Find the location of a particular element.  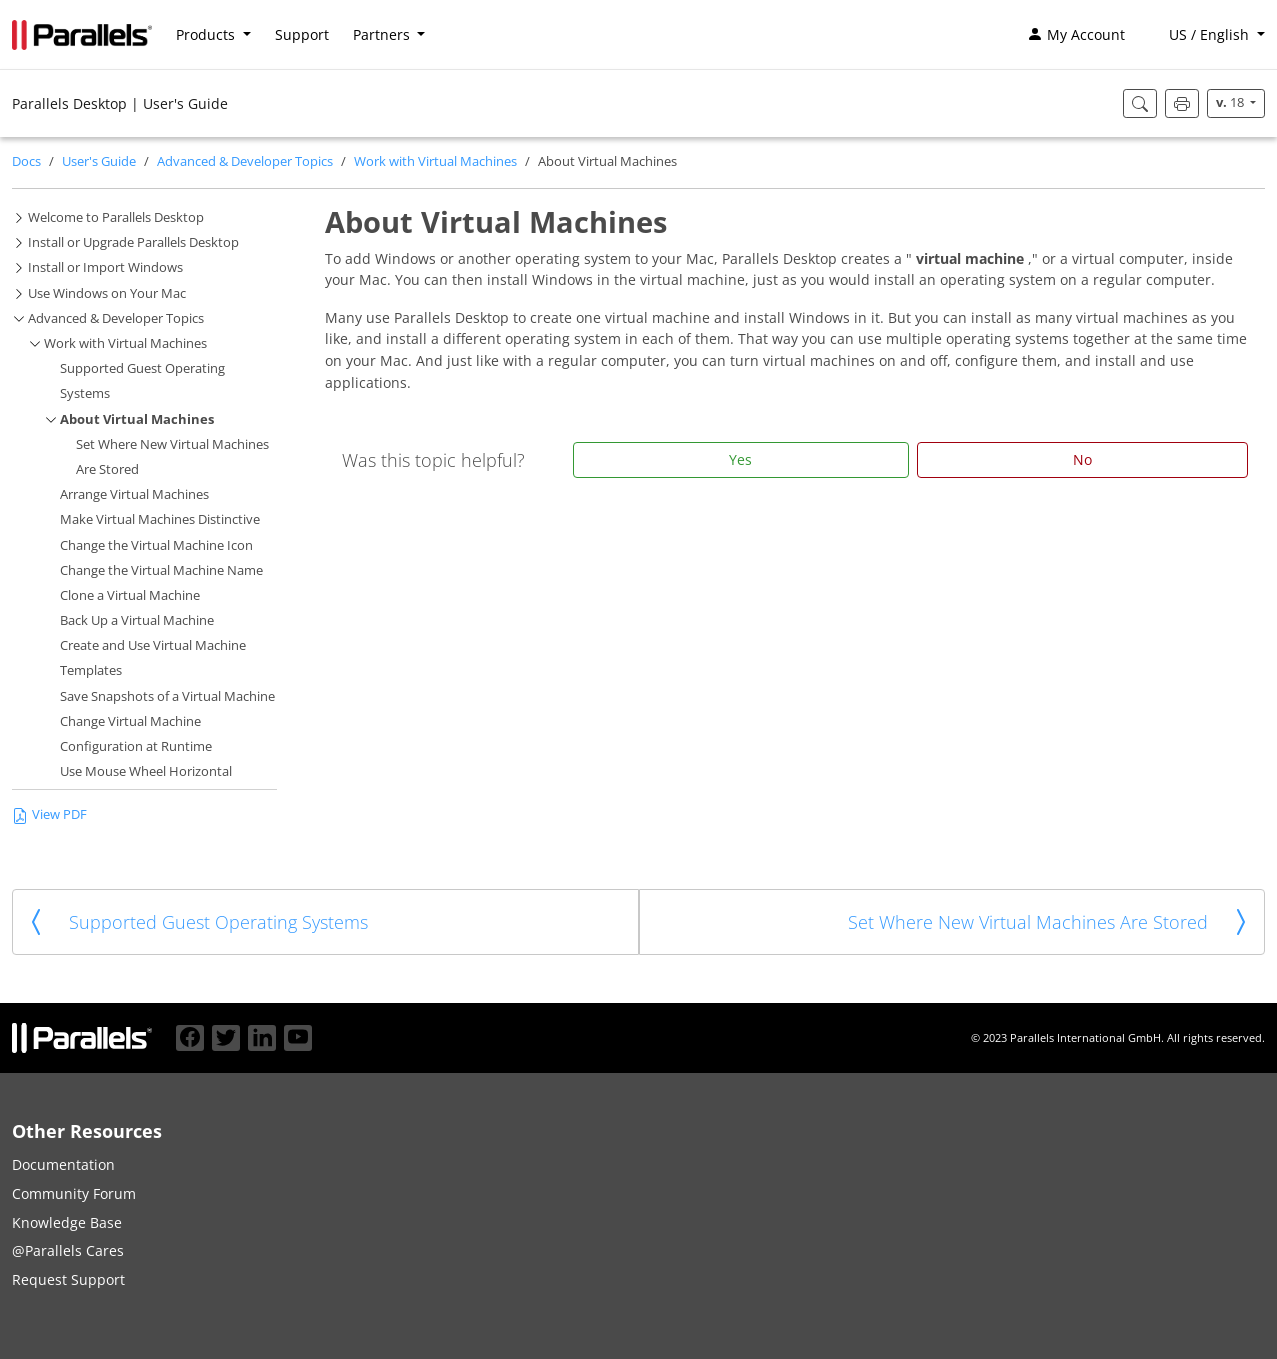

Yes is located at coordinates (740, 459).